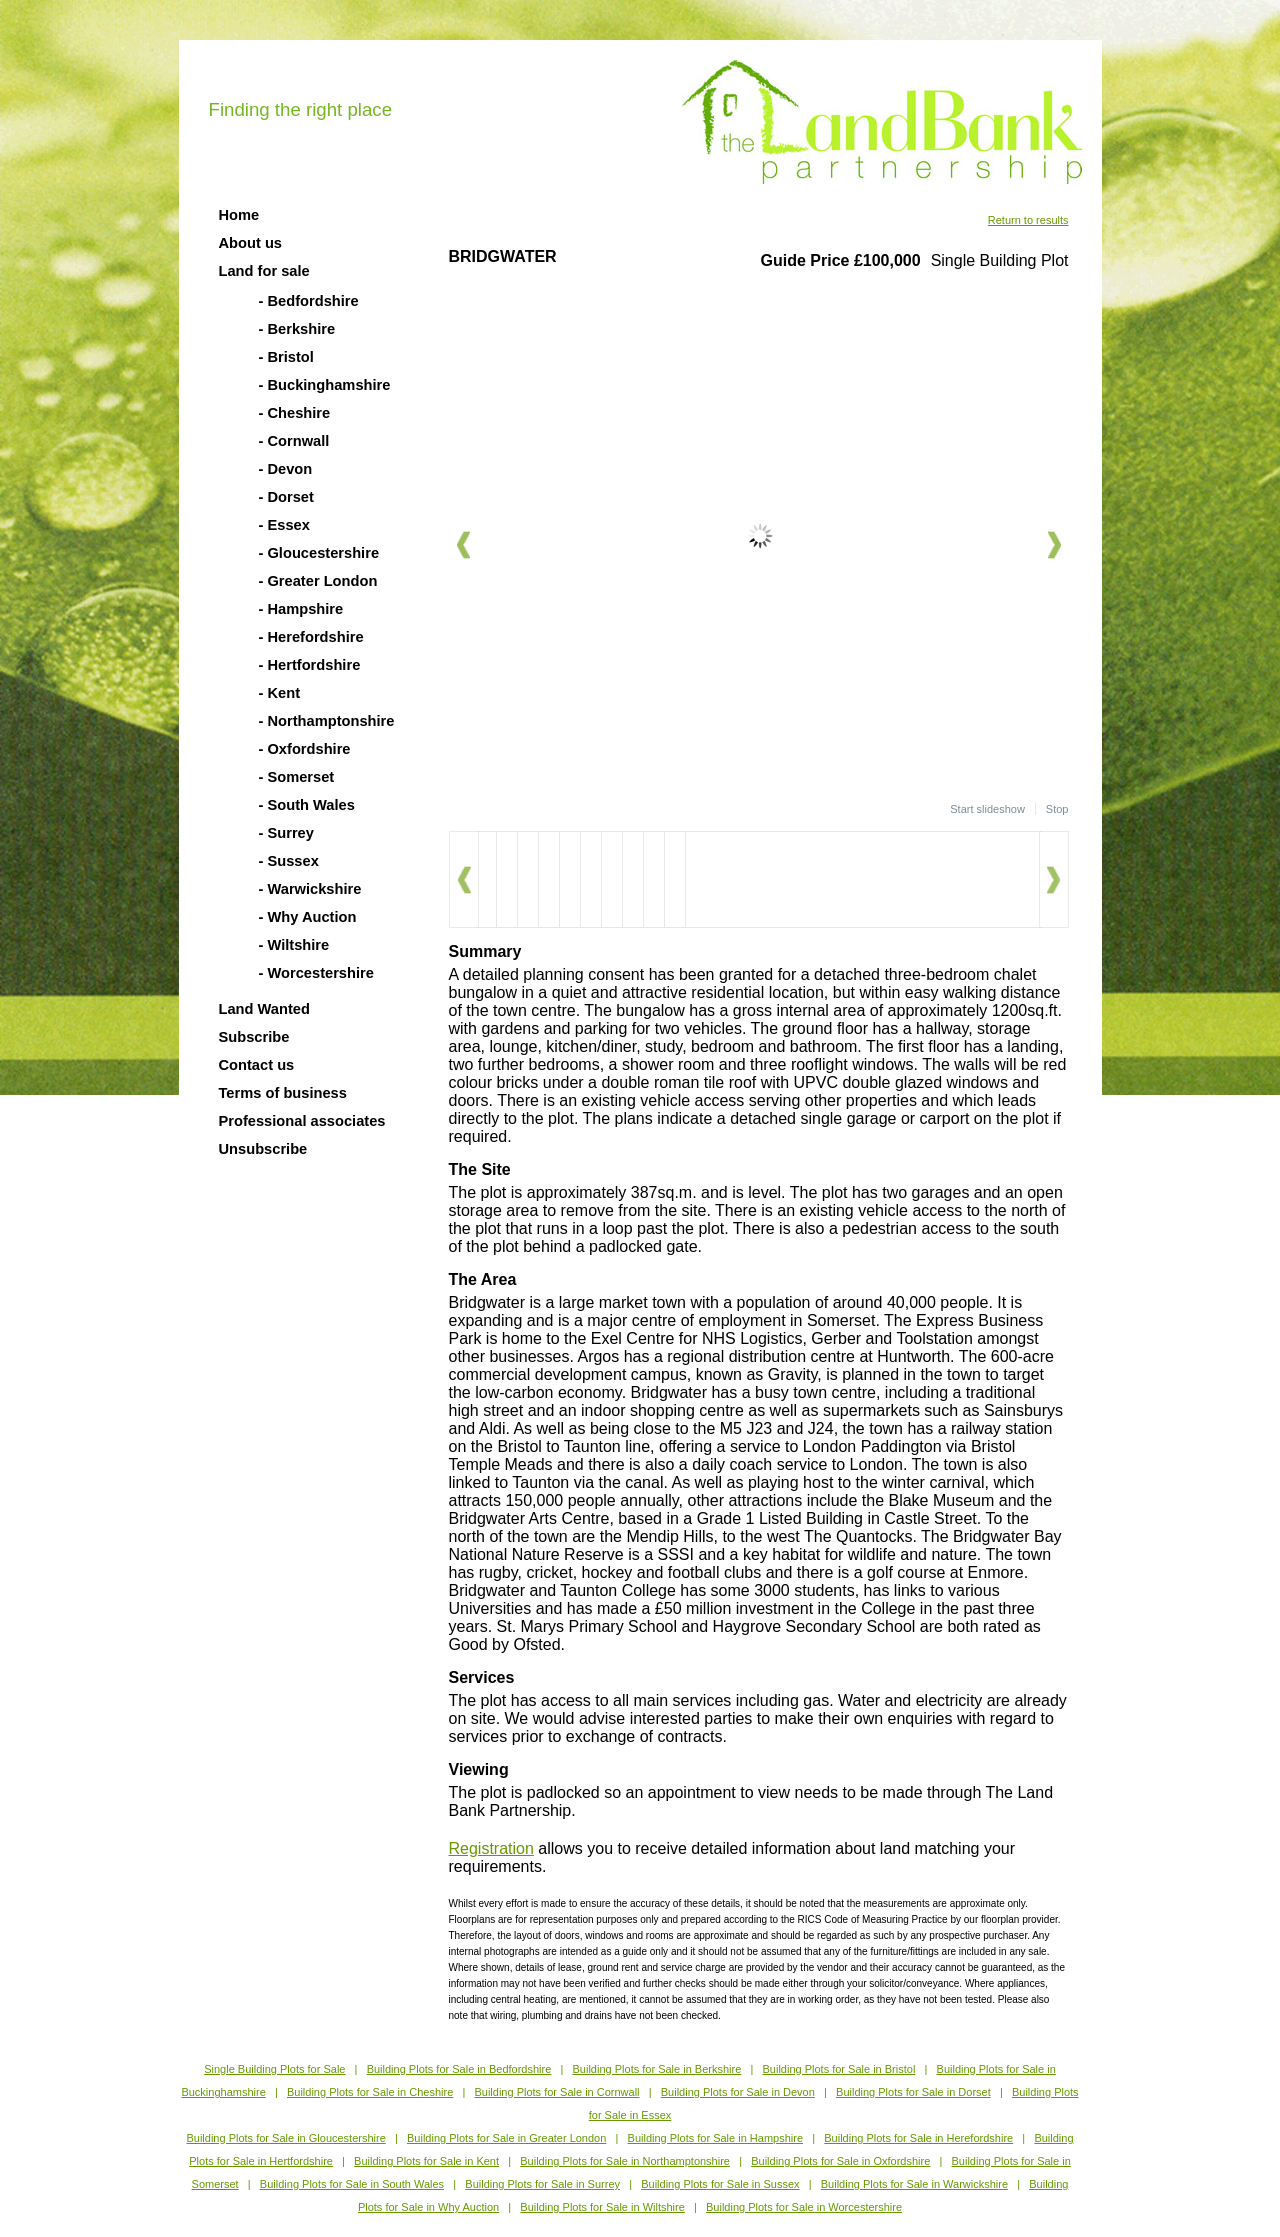 The image size is (1280, 2237). Describe the element at coordinates (286, 497) in the screenshot. I see `- Dorset` at that location.